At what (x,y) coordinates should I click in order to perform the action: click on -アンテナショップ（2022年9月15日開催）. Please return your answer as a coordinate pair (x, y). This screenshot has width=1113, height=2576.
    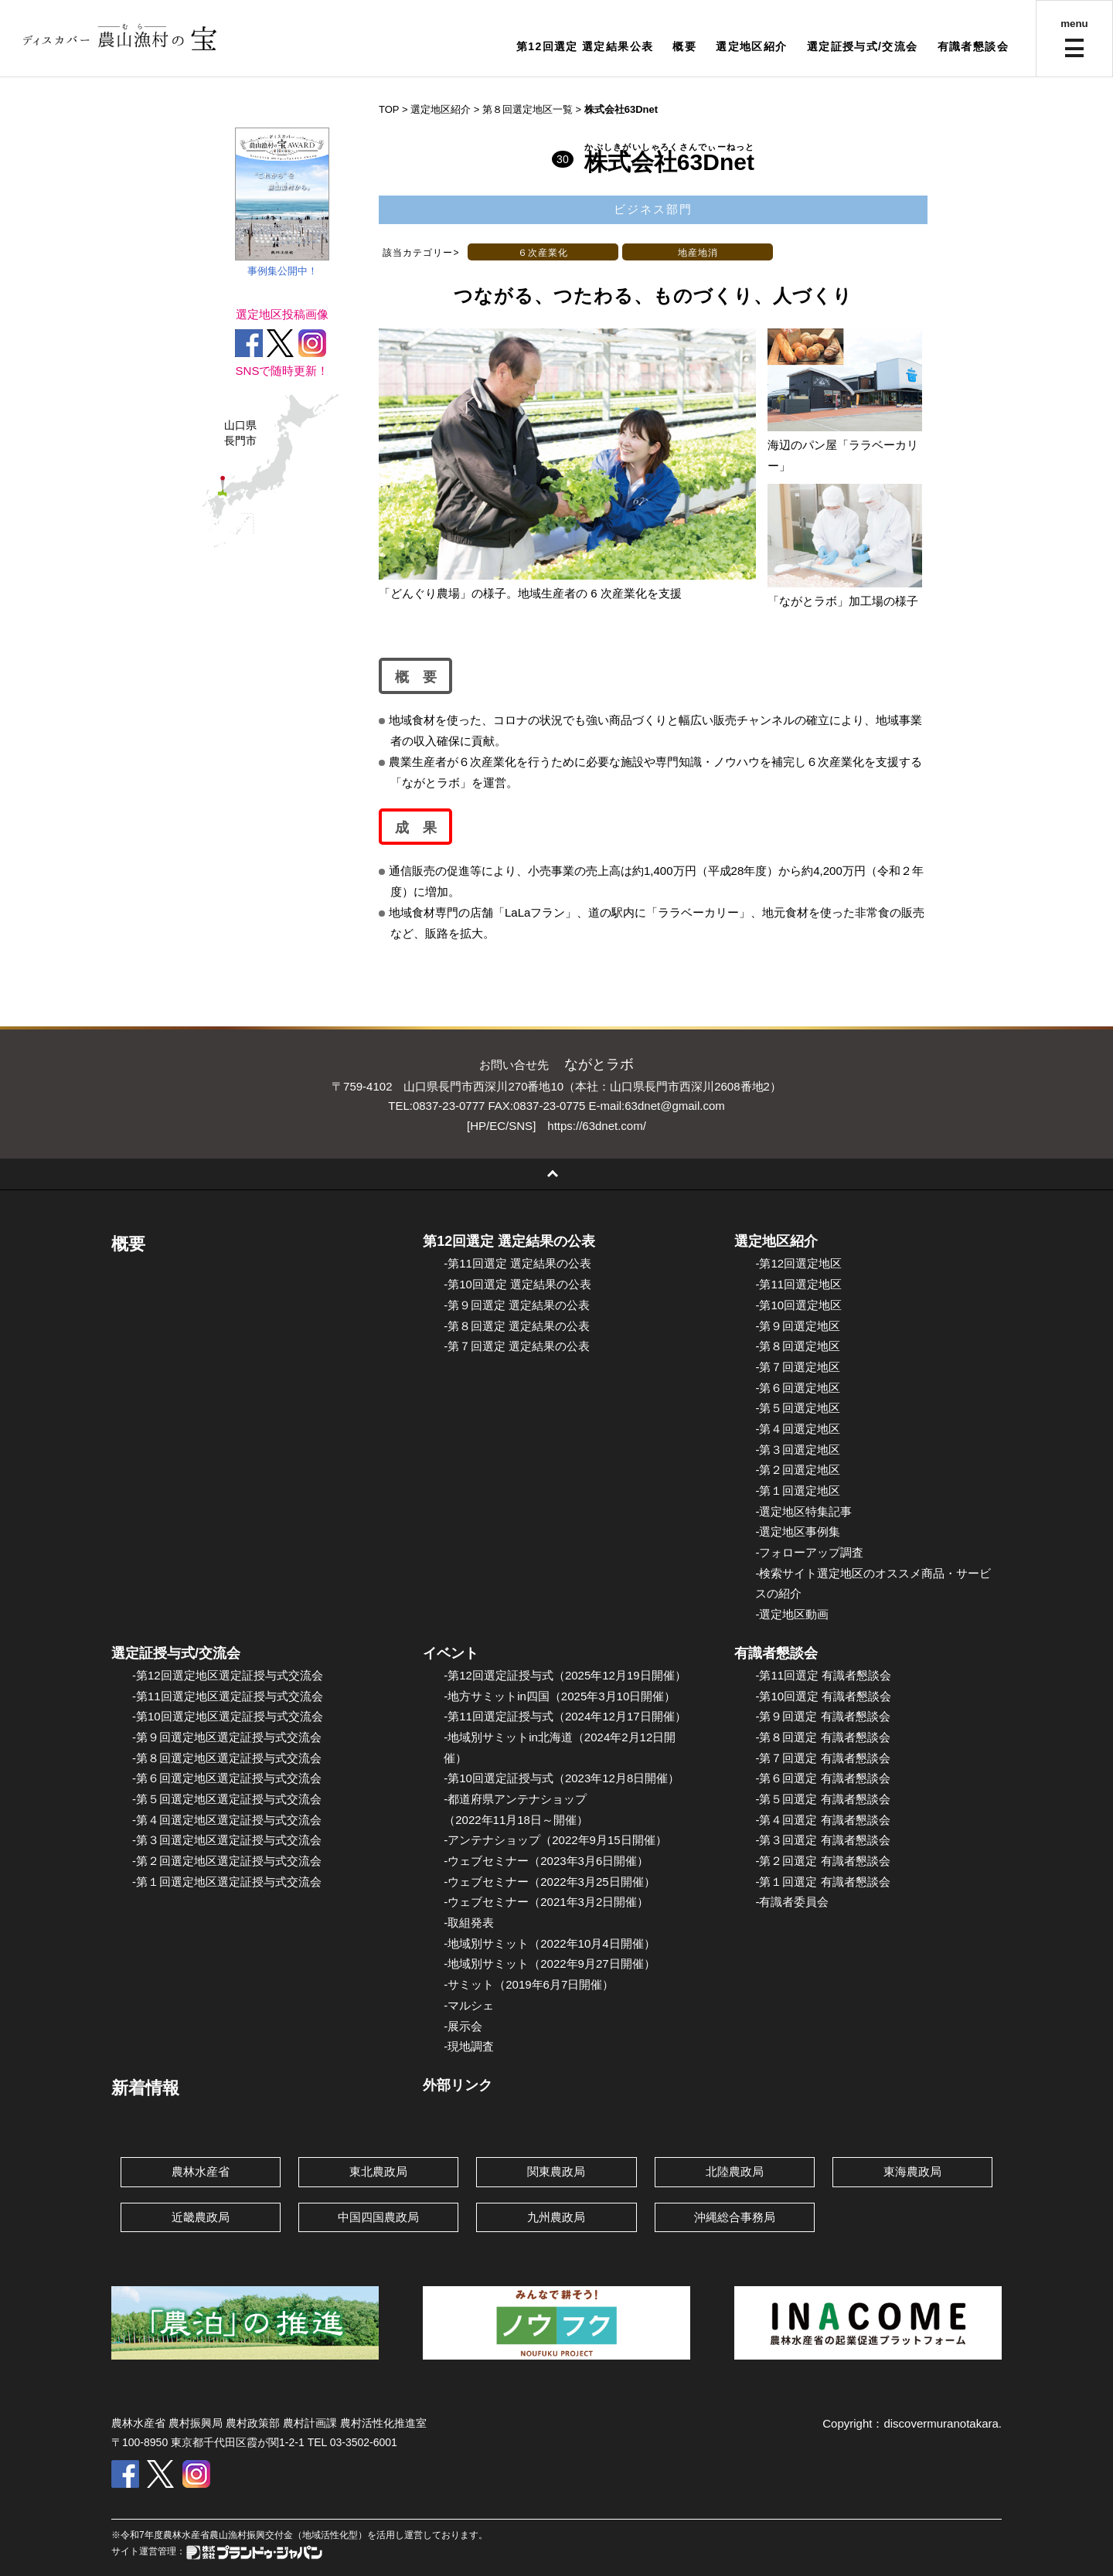
    Looking at the image, I should click on (555, 1839).